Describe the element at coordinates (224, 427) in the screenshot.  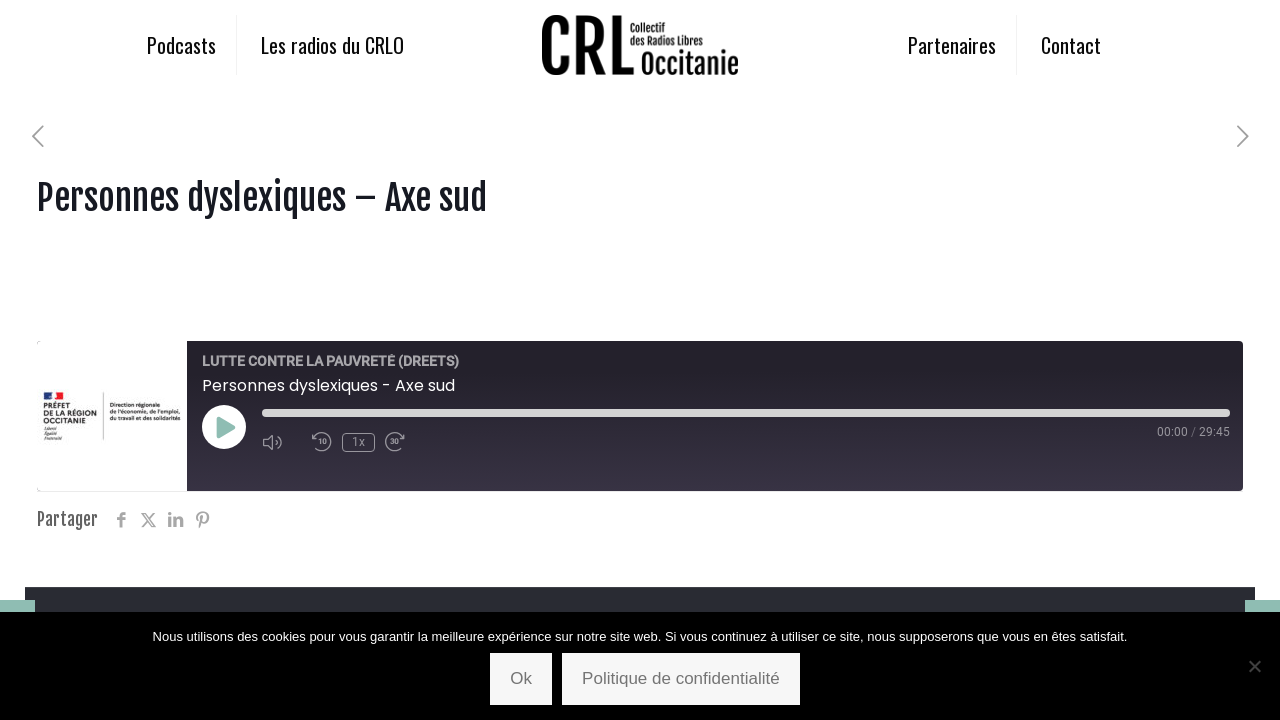
I see `[Play Episode]` at that location.